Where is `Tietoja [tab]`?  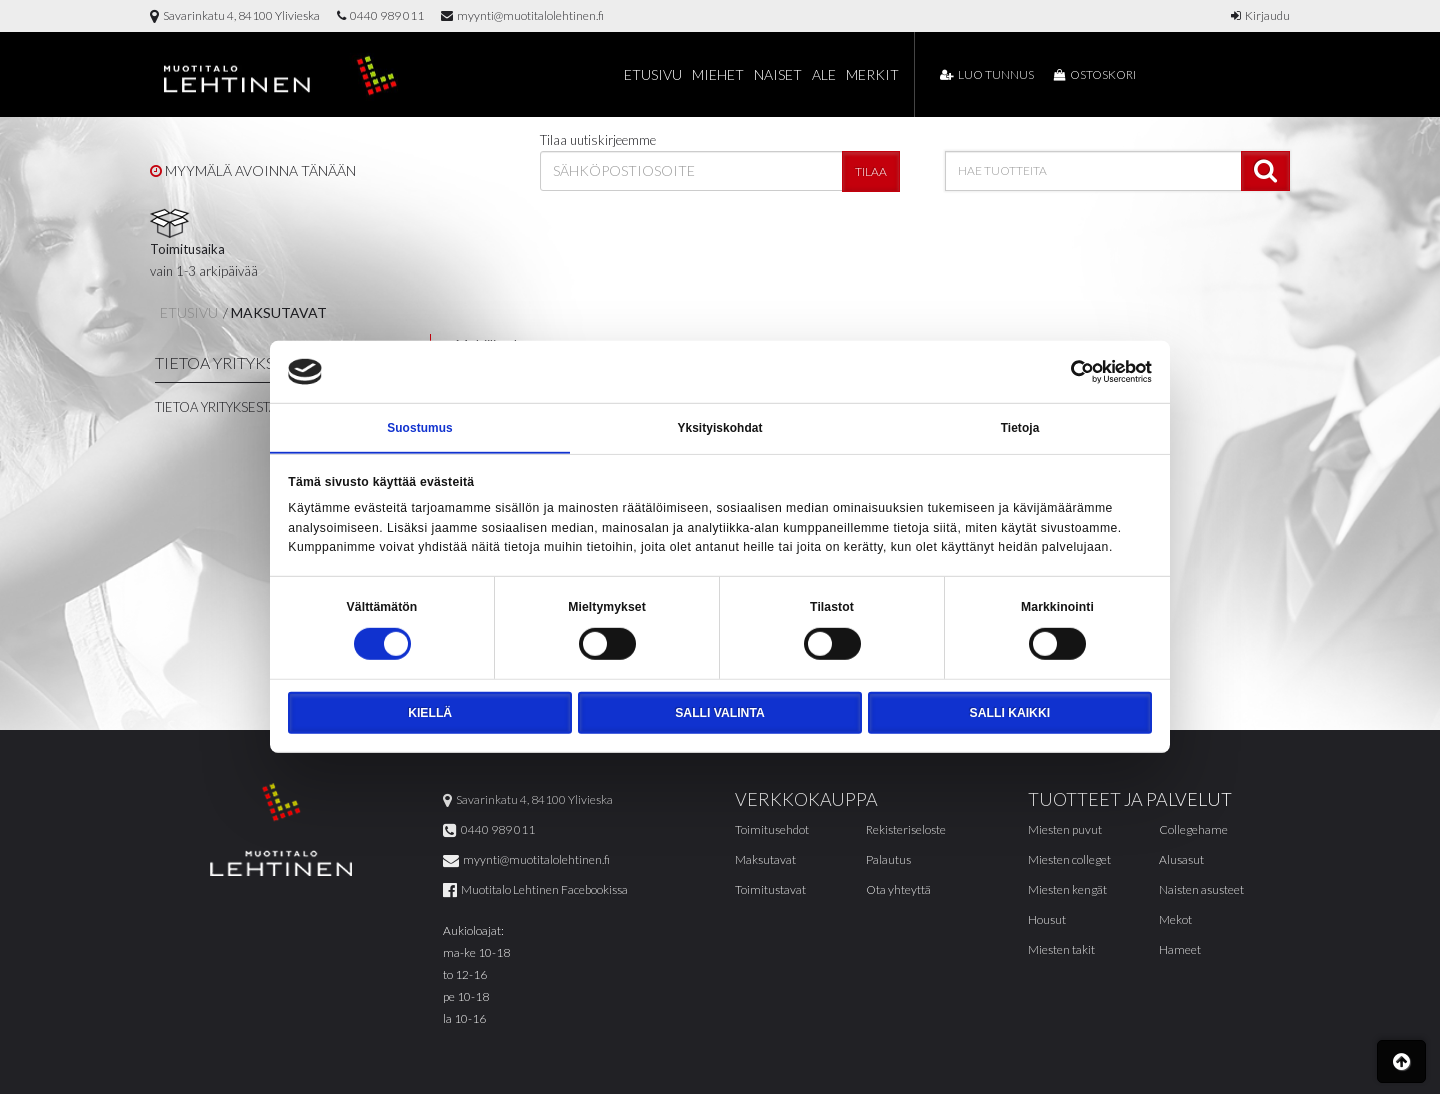
Tietoja [tab] is located at coordinates (1020, 428).